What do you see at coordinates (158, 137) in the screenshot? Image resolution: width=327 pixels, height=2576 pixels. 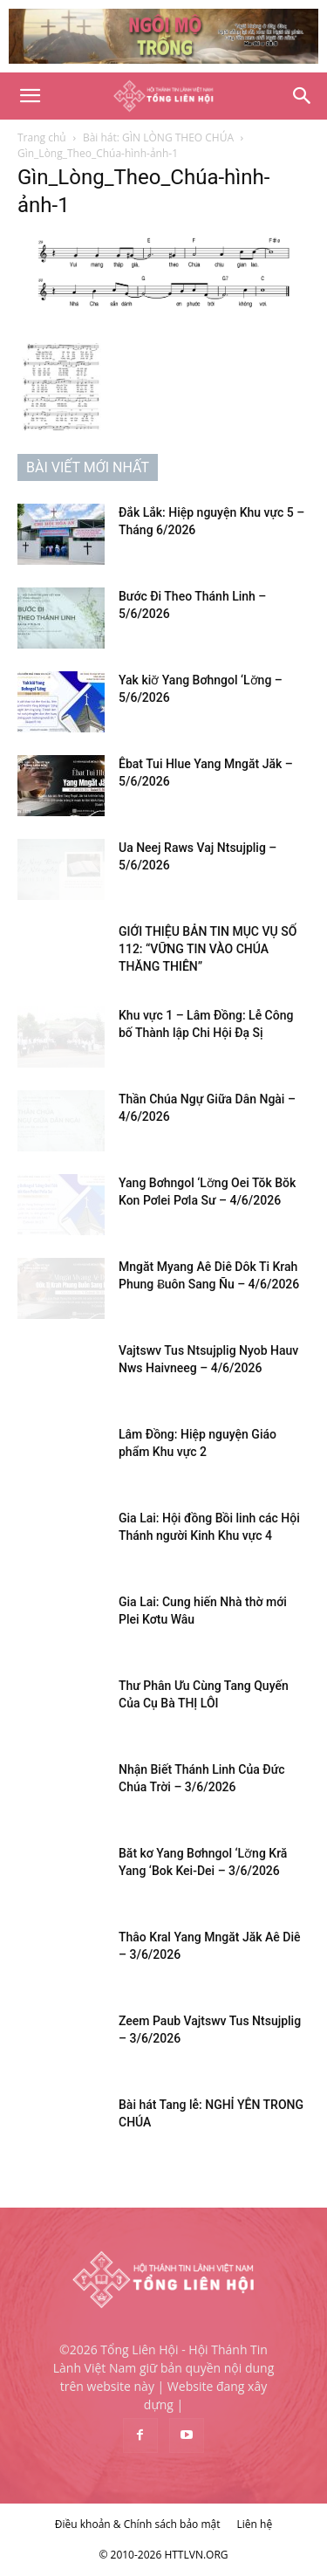 I see `Bài hát: GÌN LÒNG THEO CHÚA` at bounding box center [158, 137].